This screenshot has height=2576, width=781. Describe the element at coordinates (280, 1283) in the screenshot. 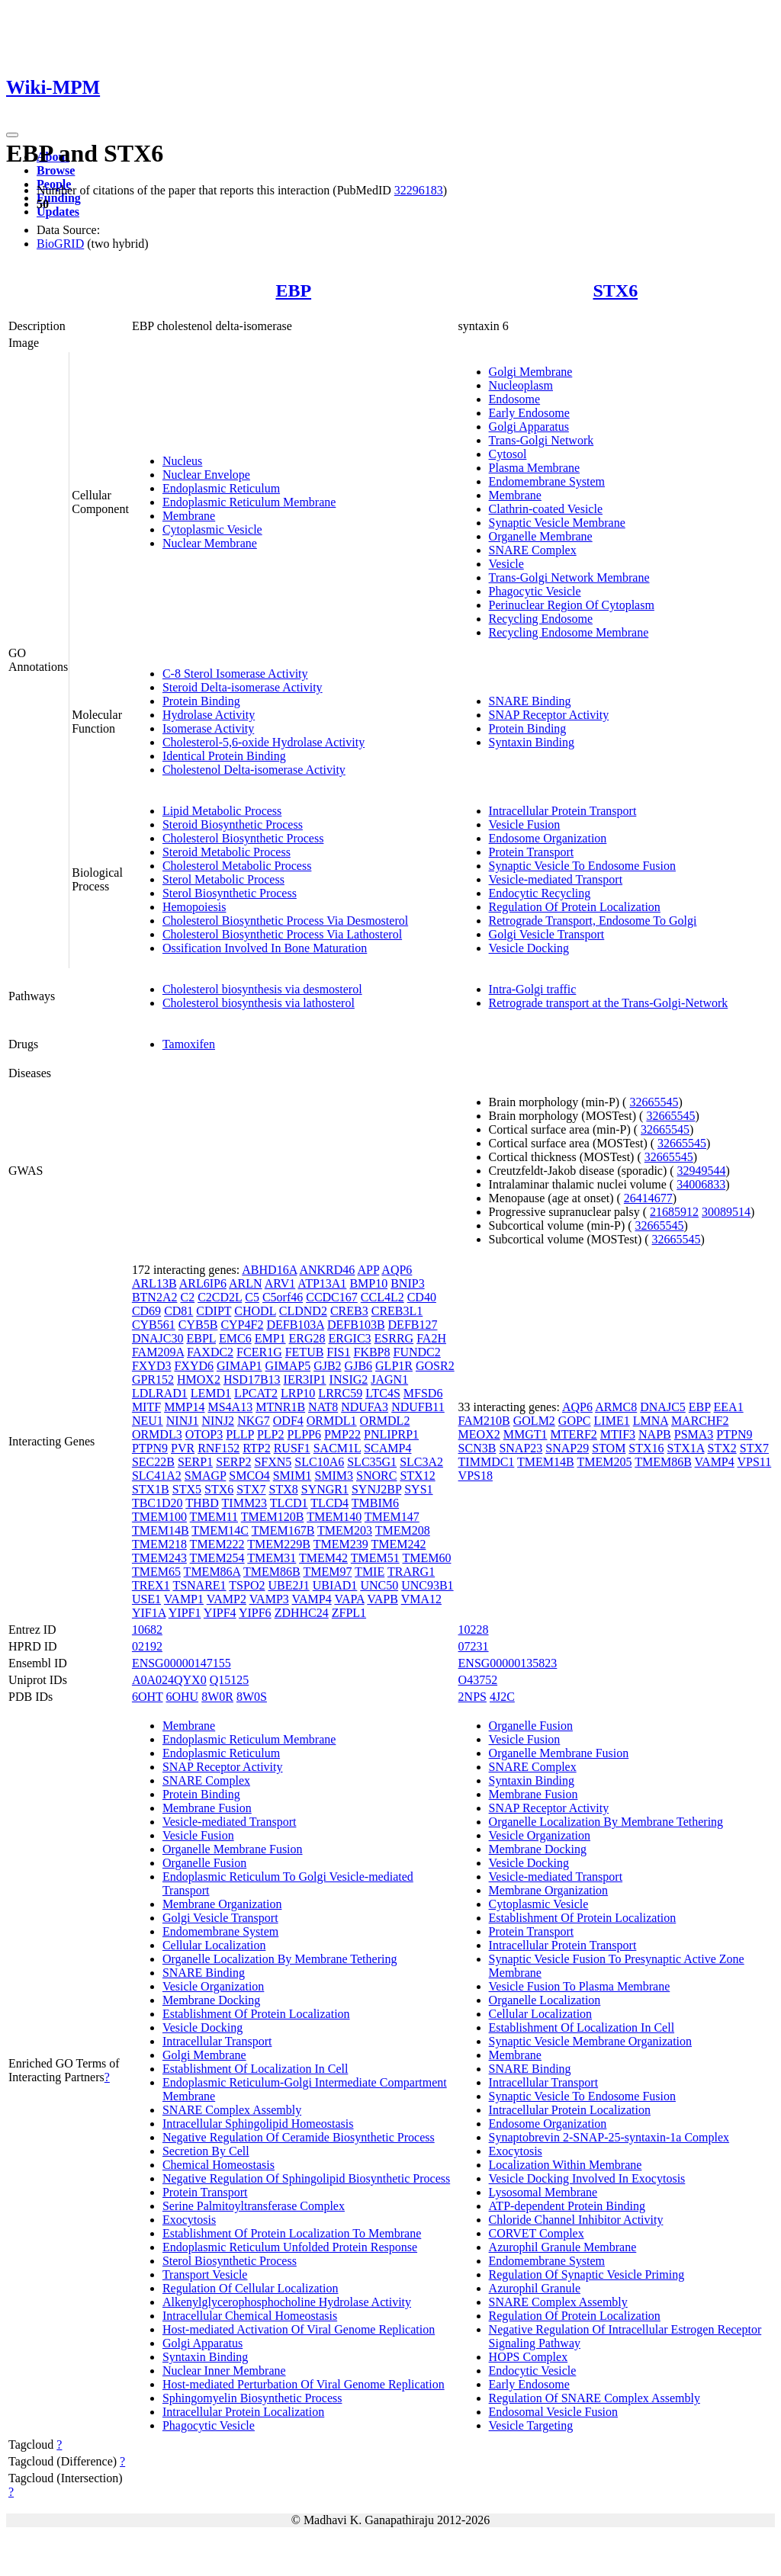

I see `ARV1` at that location.